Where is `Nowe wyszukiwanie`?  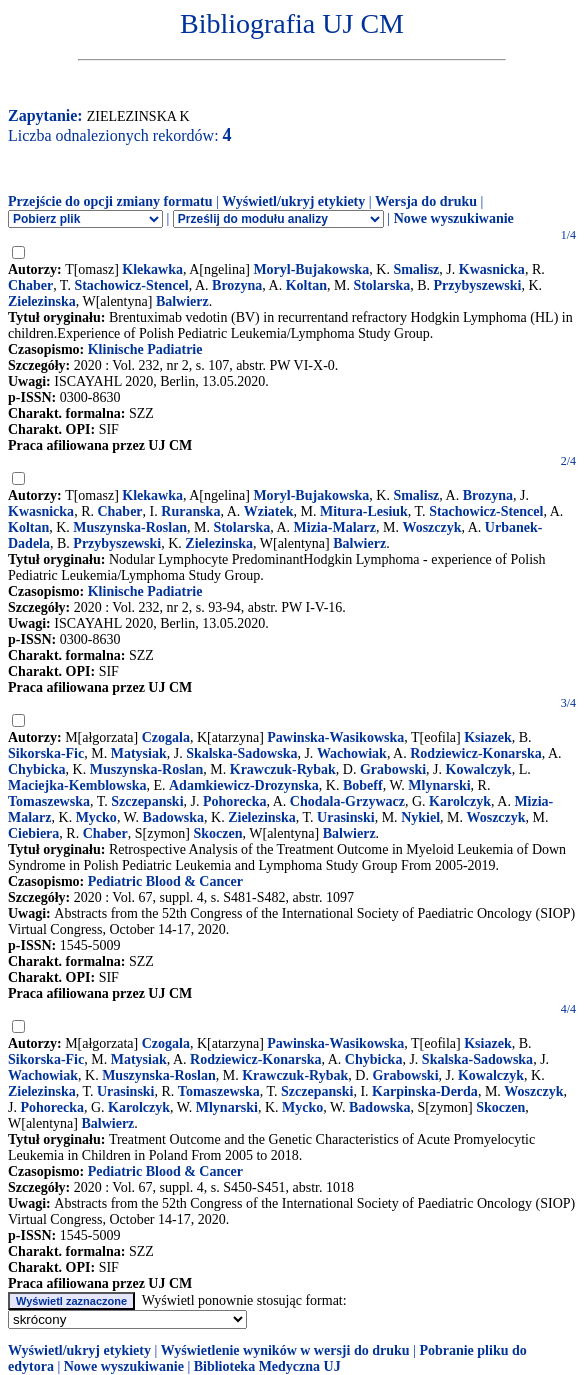
Nowe wyszukiwanie is located at coordinates (454, 218).